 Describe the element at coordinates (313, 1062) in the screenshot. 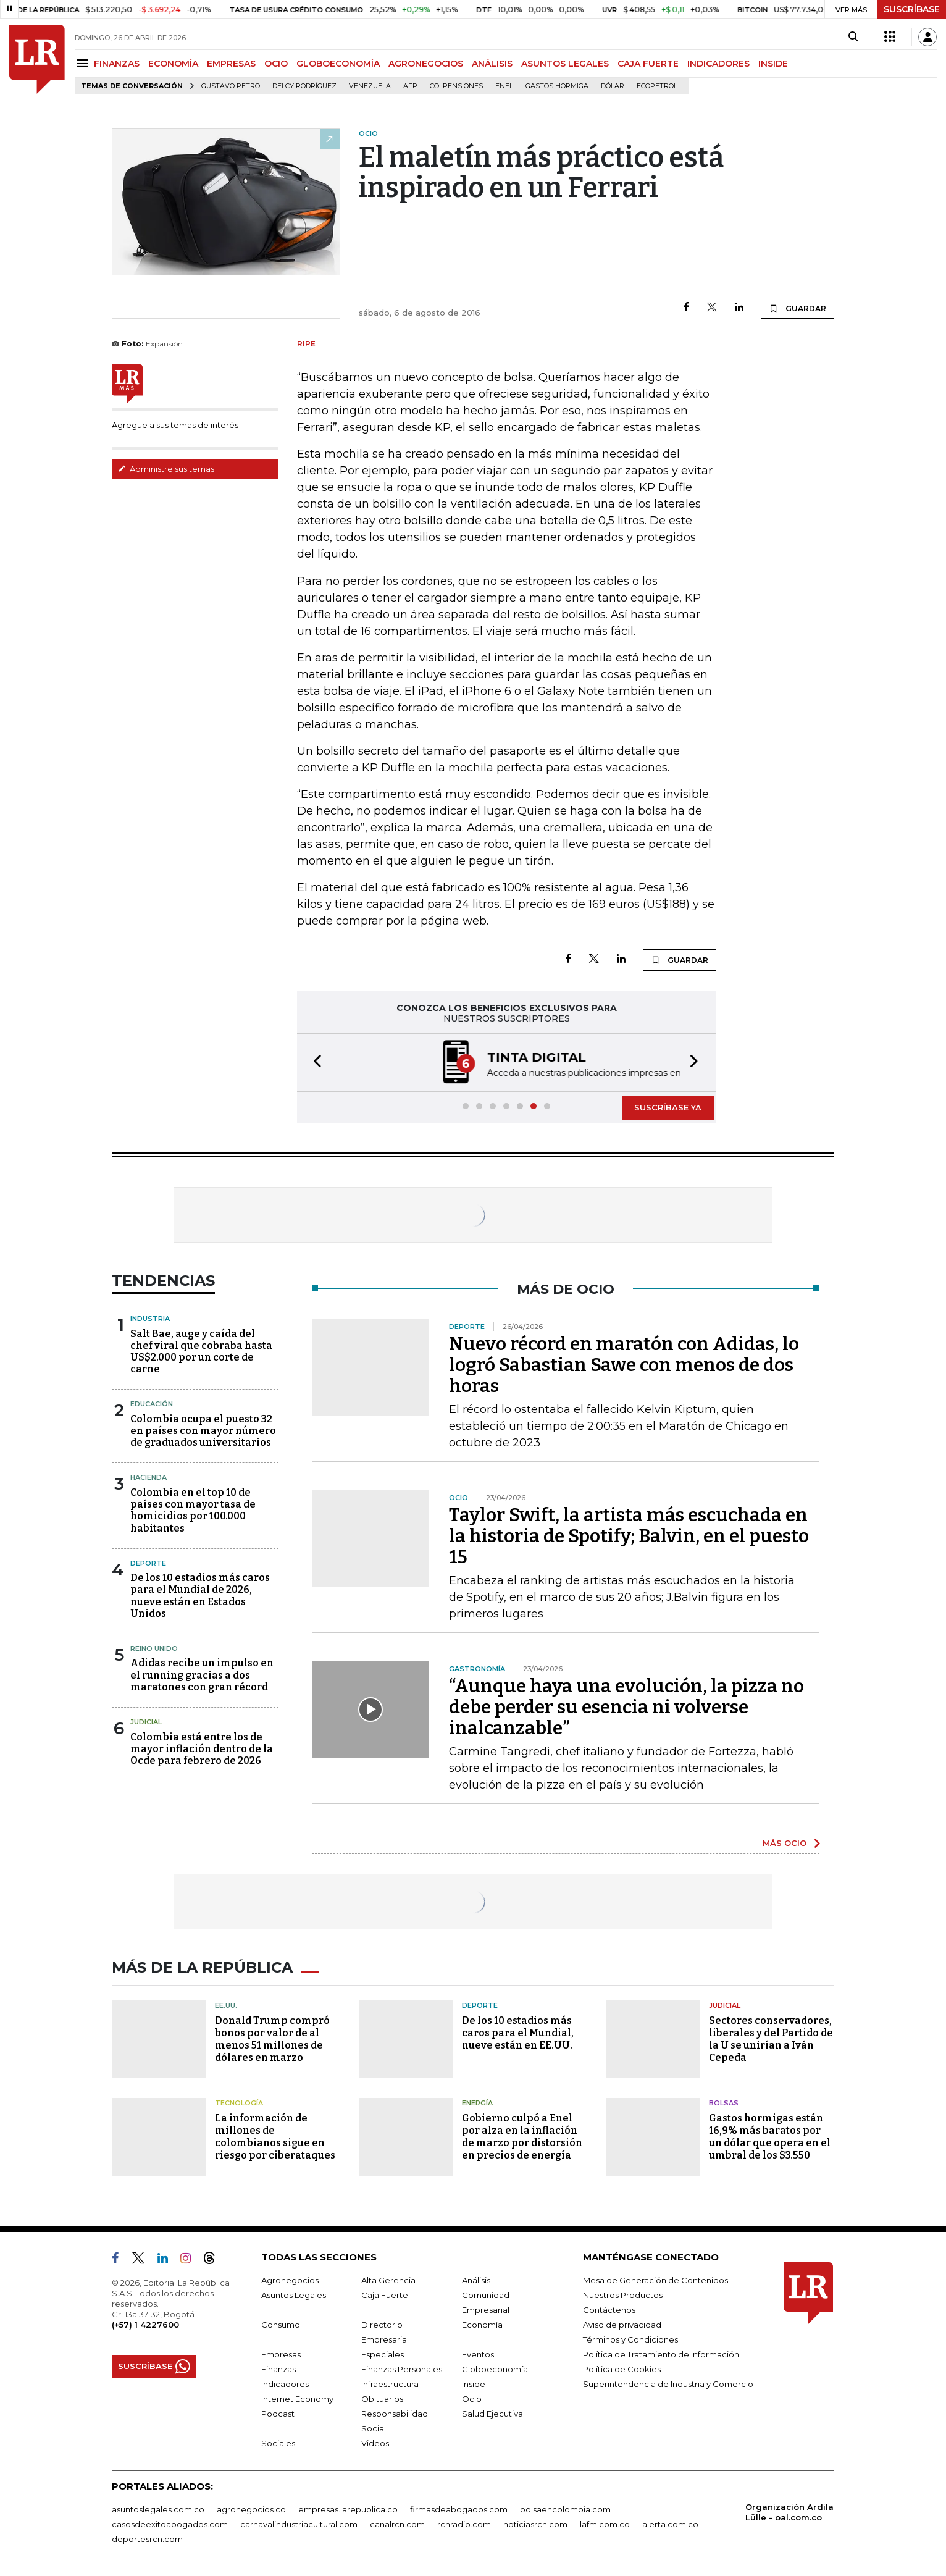

I see `[button]` at that location.